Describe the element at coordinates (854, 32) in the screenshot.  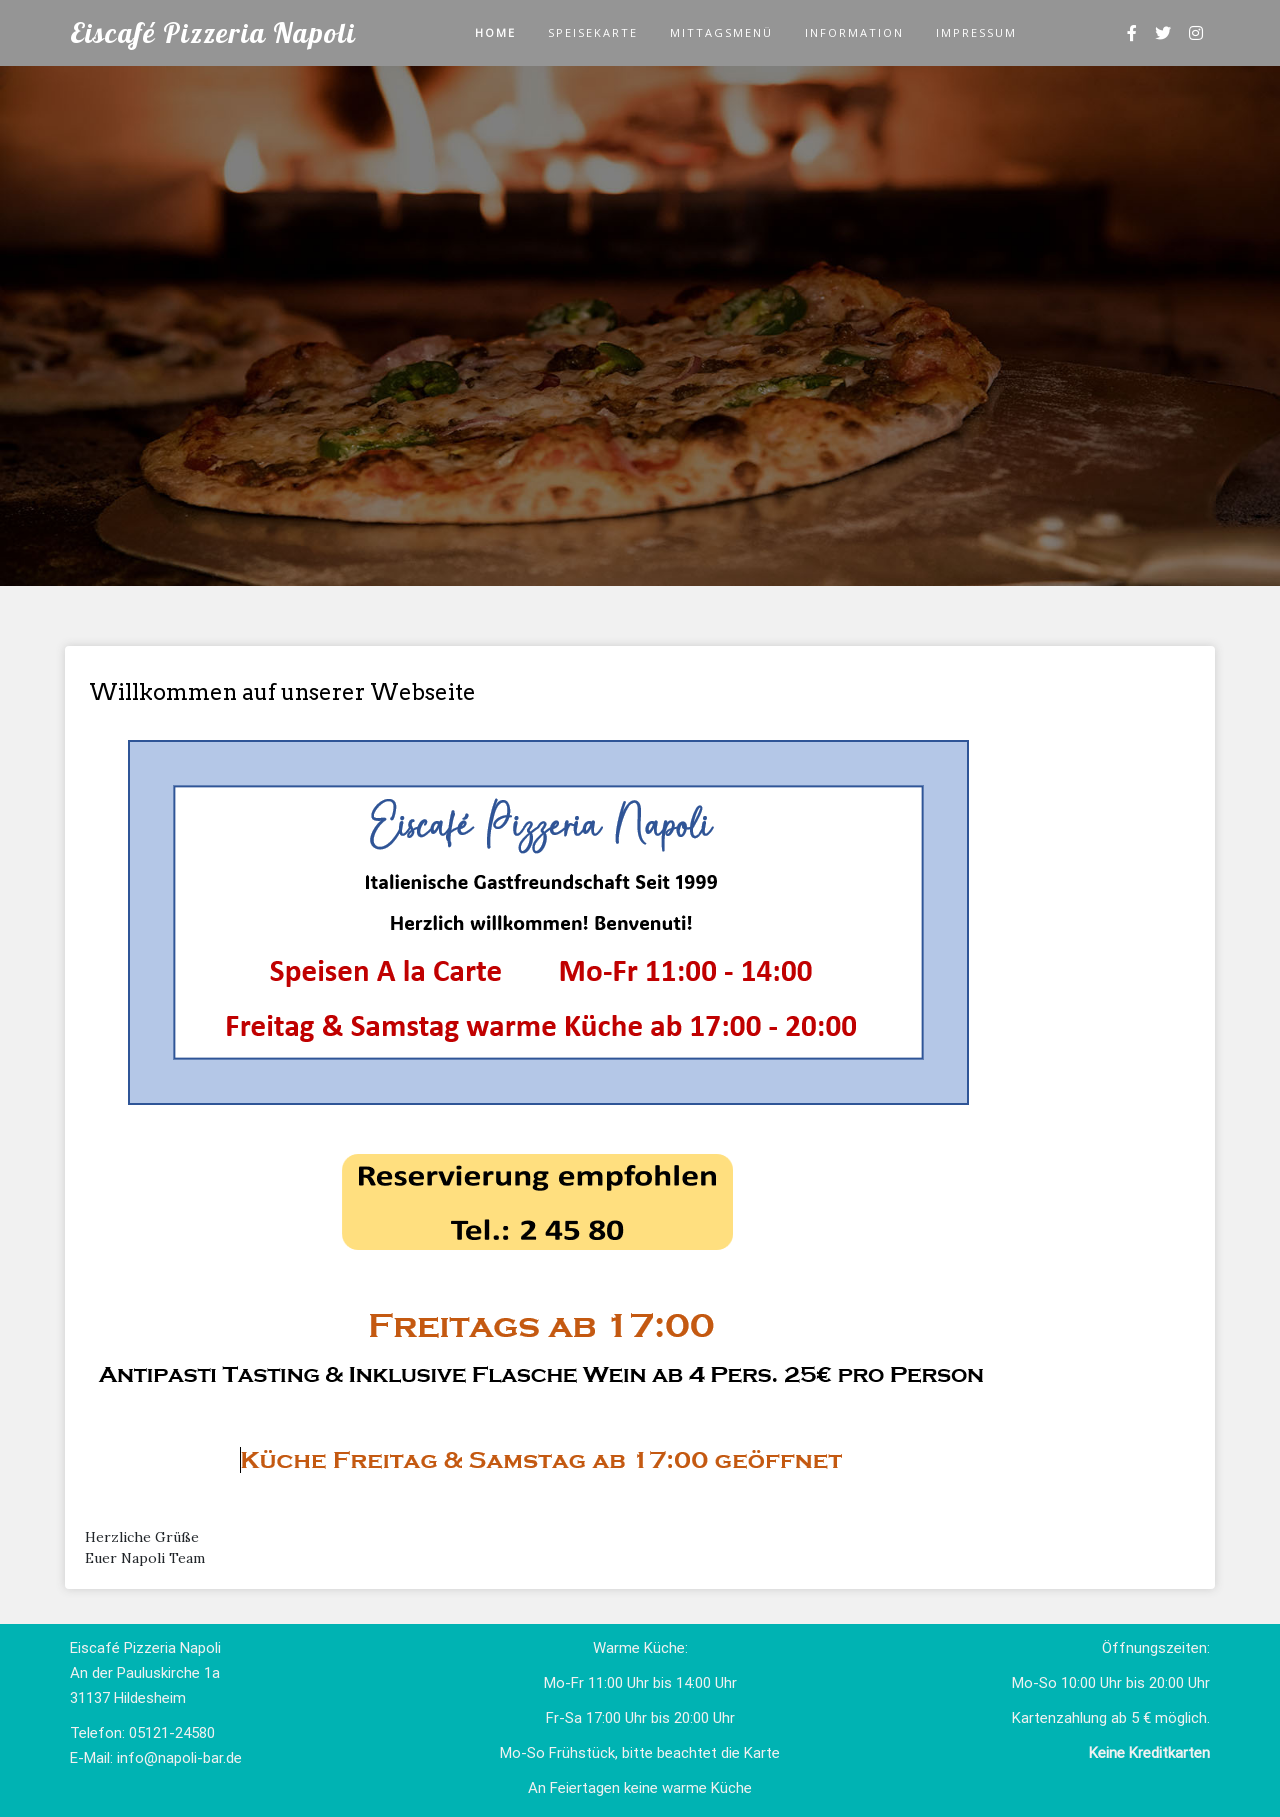
I see `Information` at that location.